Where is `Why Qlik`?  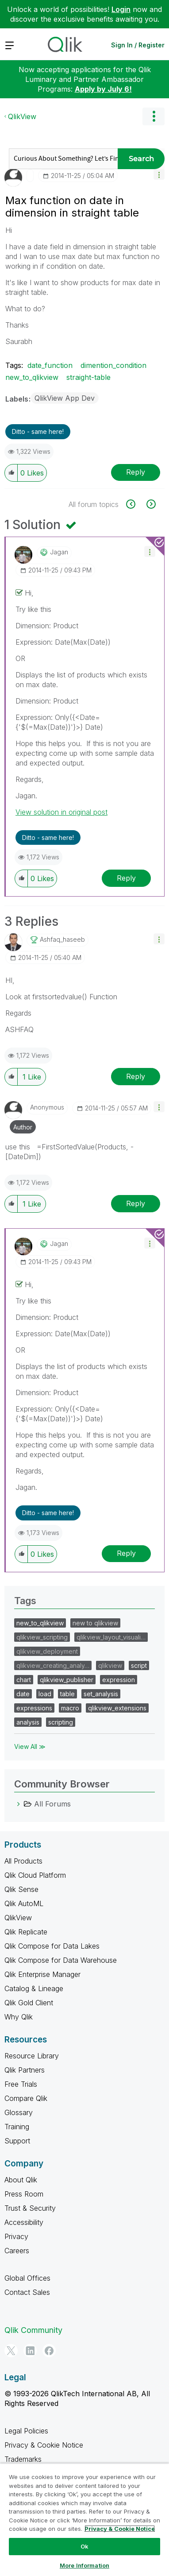
Why Qlik is located at coordinates (18, 2016).